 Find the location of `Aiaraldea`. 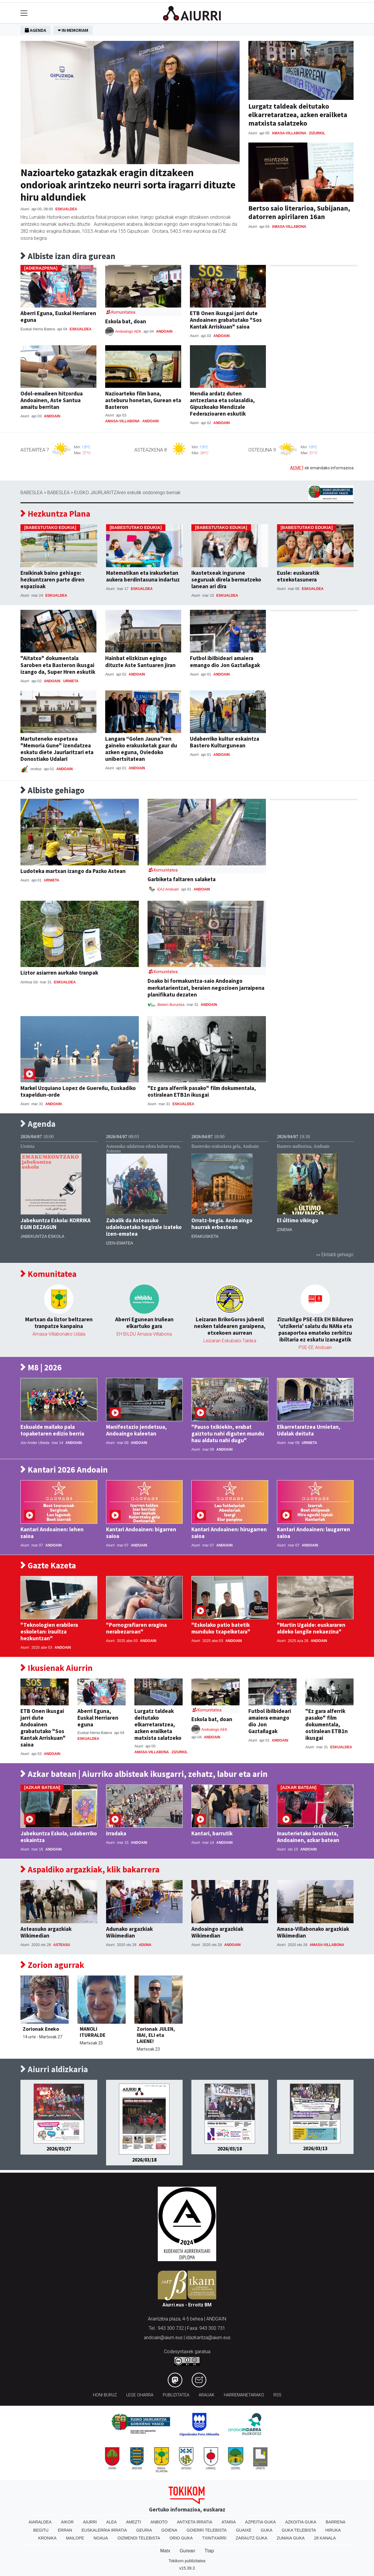

Aiaraldea is located at coordinates (40, 2522).